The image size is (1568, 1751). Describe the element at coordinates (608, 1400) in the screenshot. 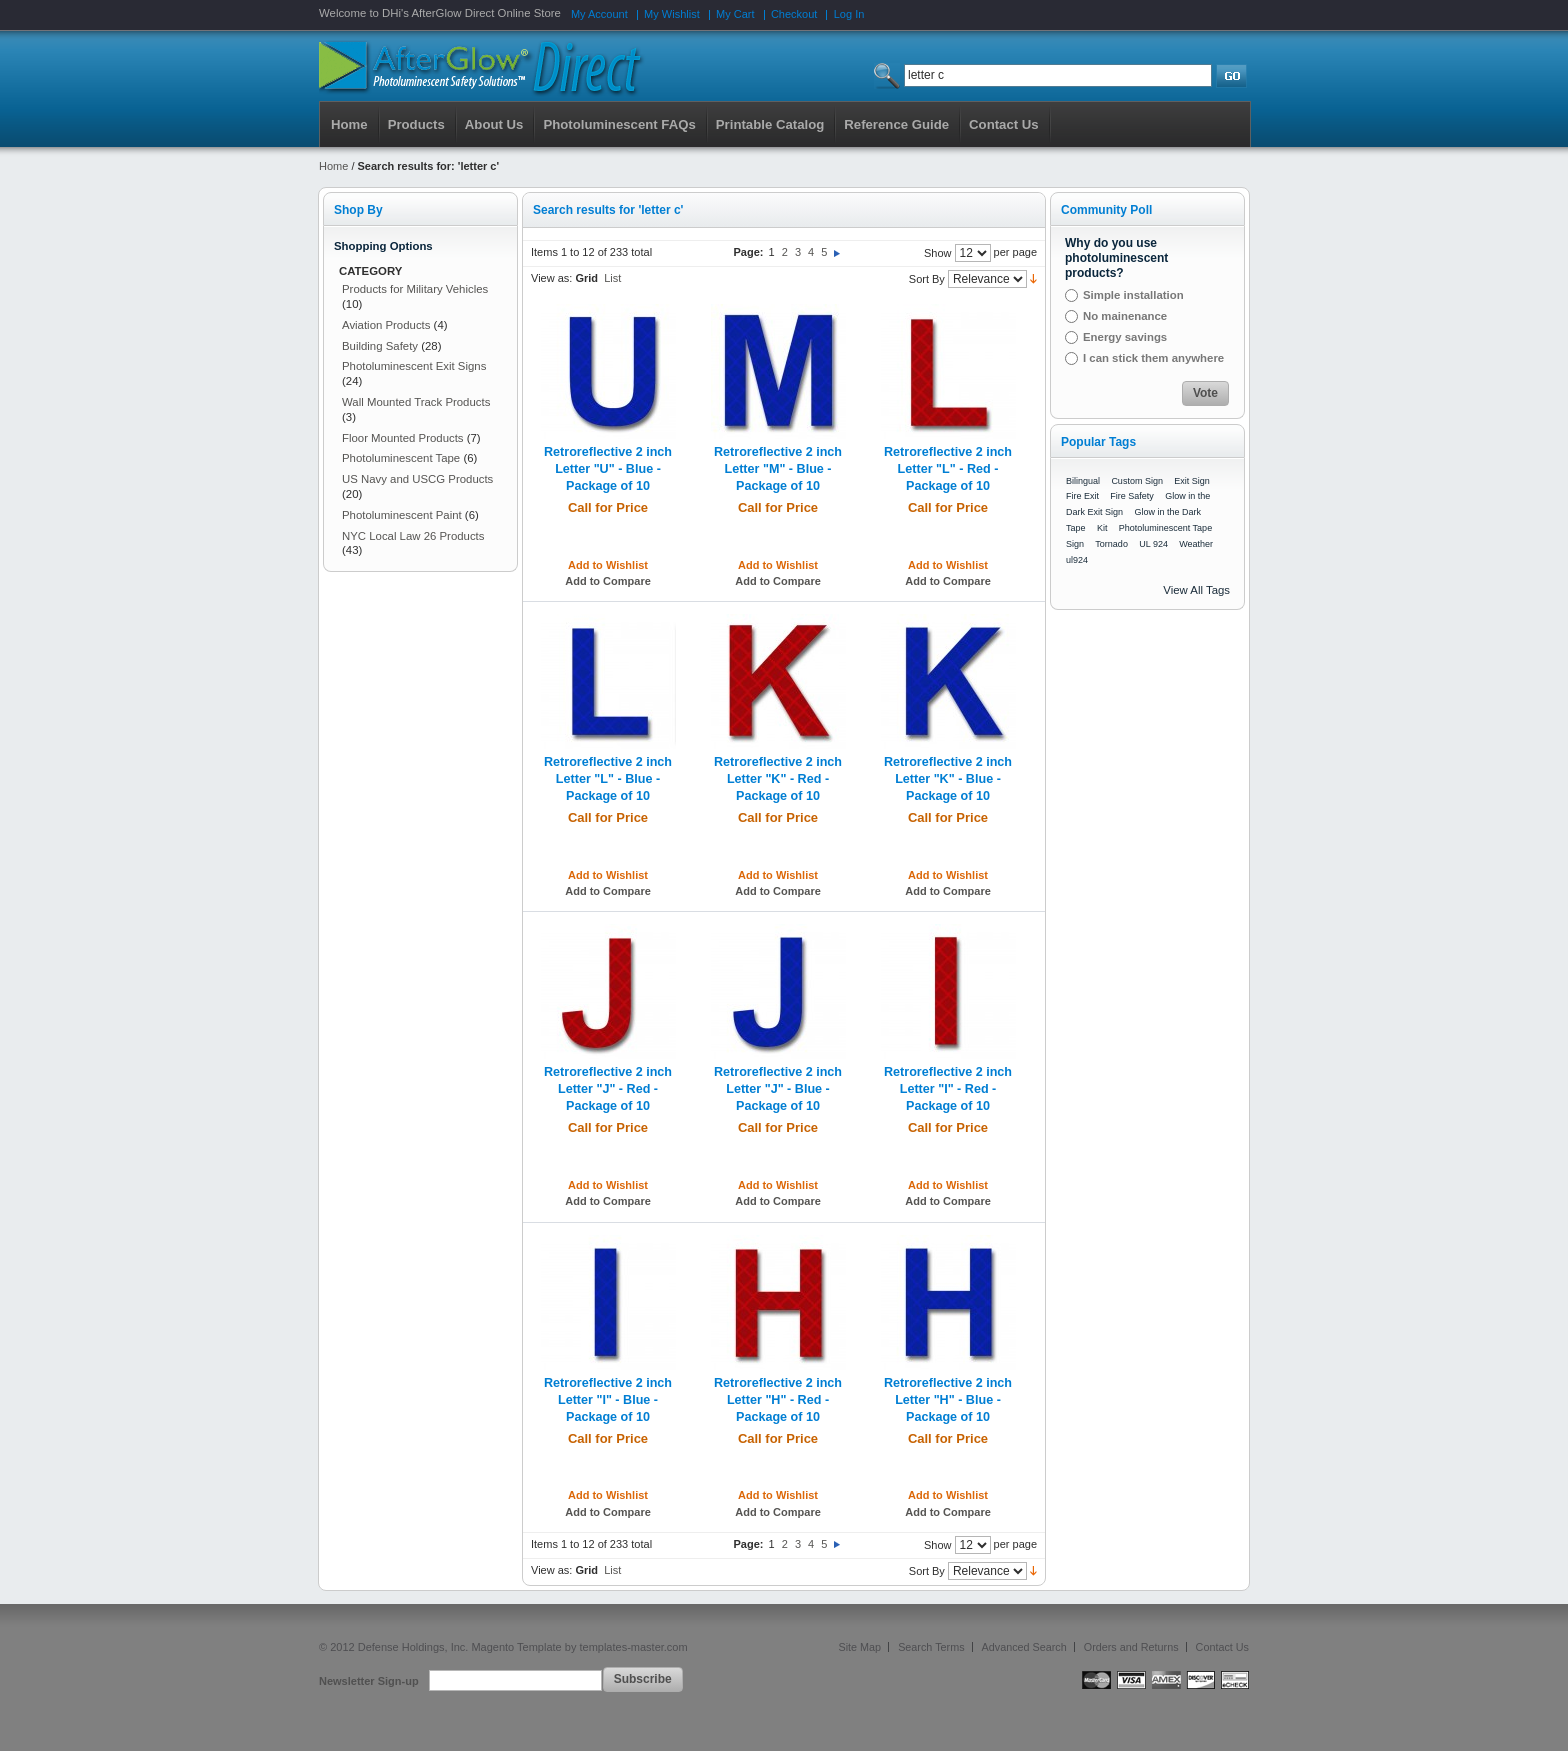

I see `Retroreflective 2 inch Letter "I" - Blue - Package of 10` at that location.